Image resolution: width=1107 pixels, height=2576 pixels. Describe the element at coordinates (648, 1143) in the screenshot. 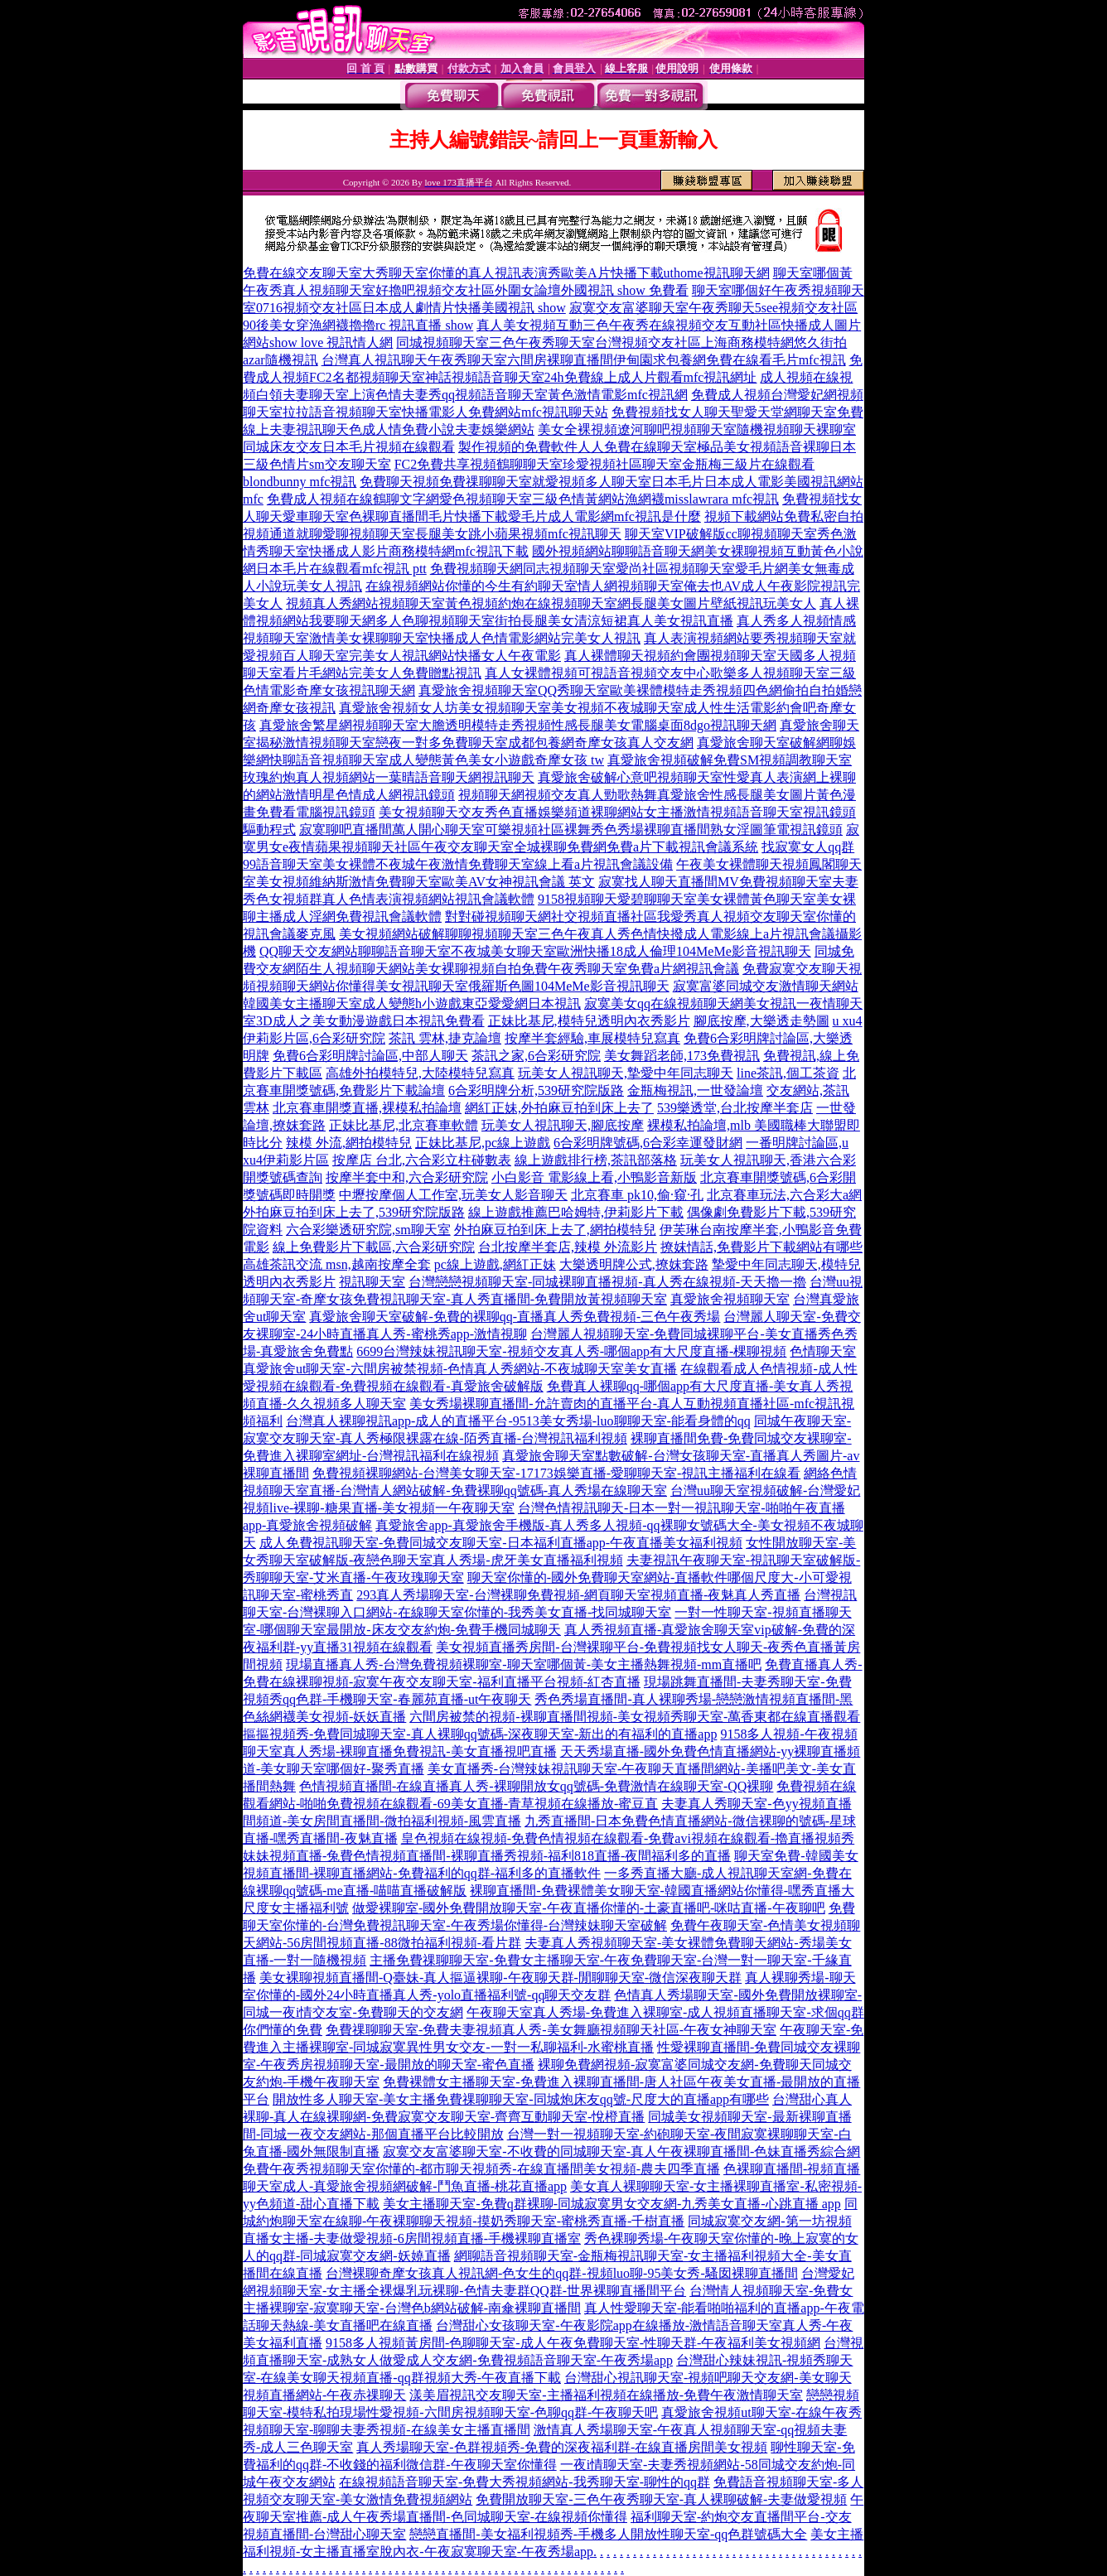

I see `6合彩明牌號碼,6合彩幸運發財網` at that location.